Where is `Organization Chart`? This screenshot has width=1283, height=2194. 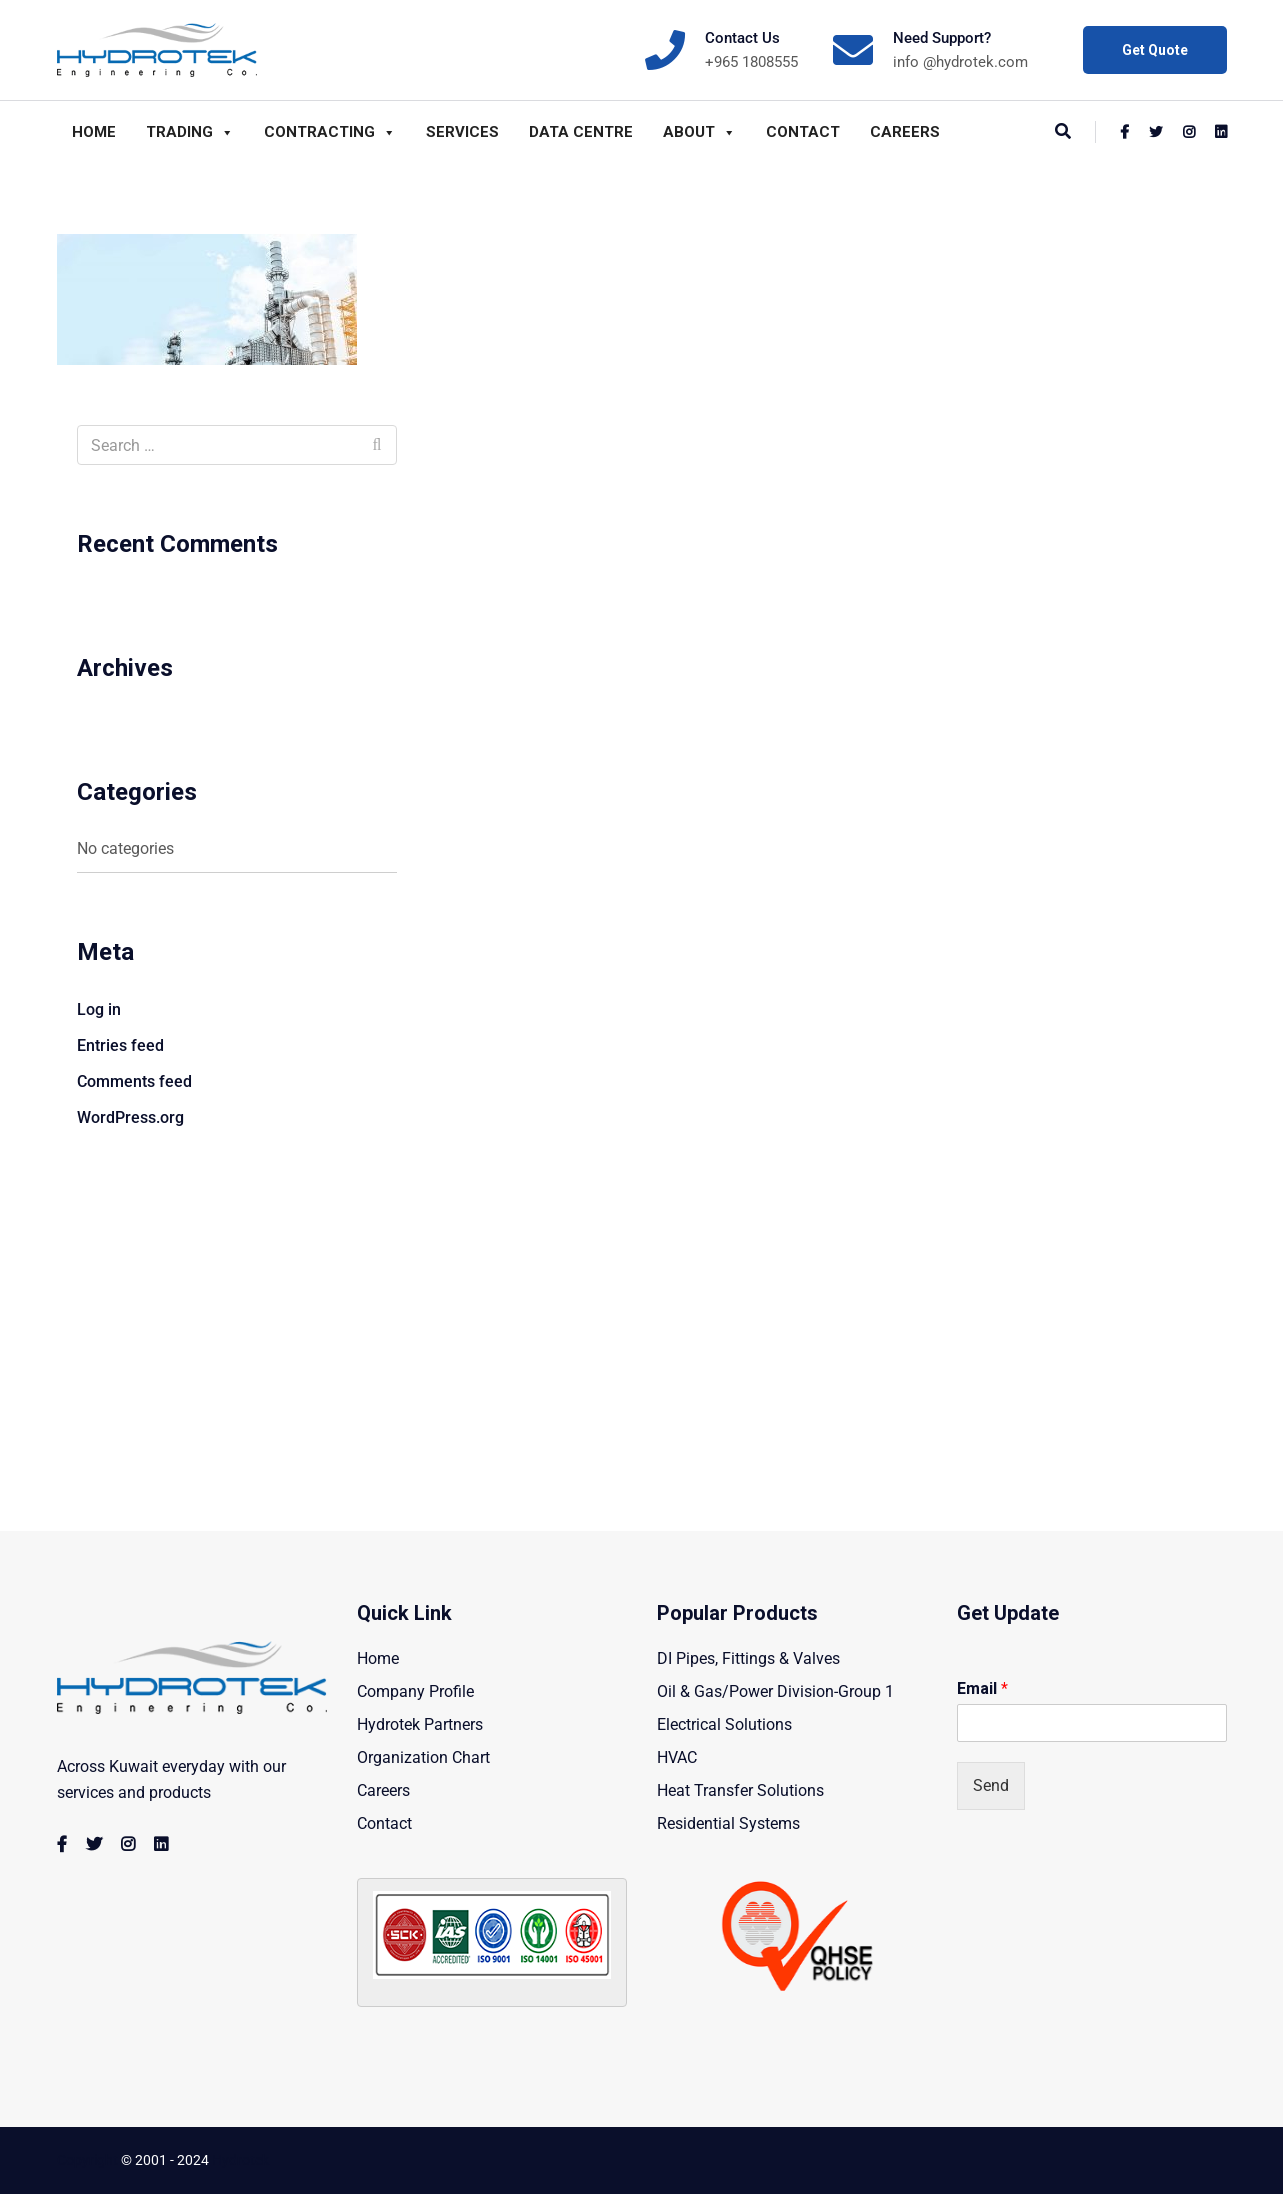 Organization Chart is located at coordinates (423, 1757).